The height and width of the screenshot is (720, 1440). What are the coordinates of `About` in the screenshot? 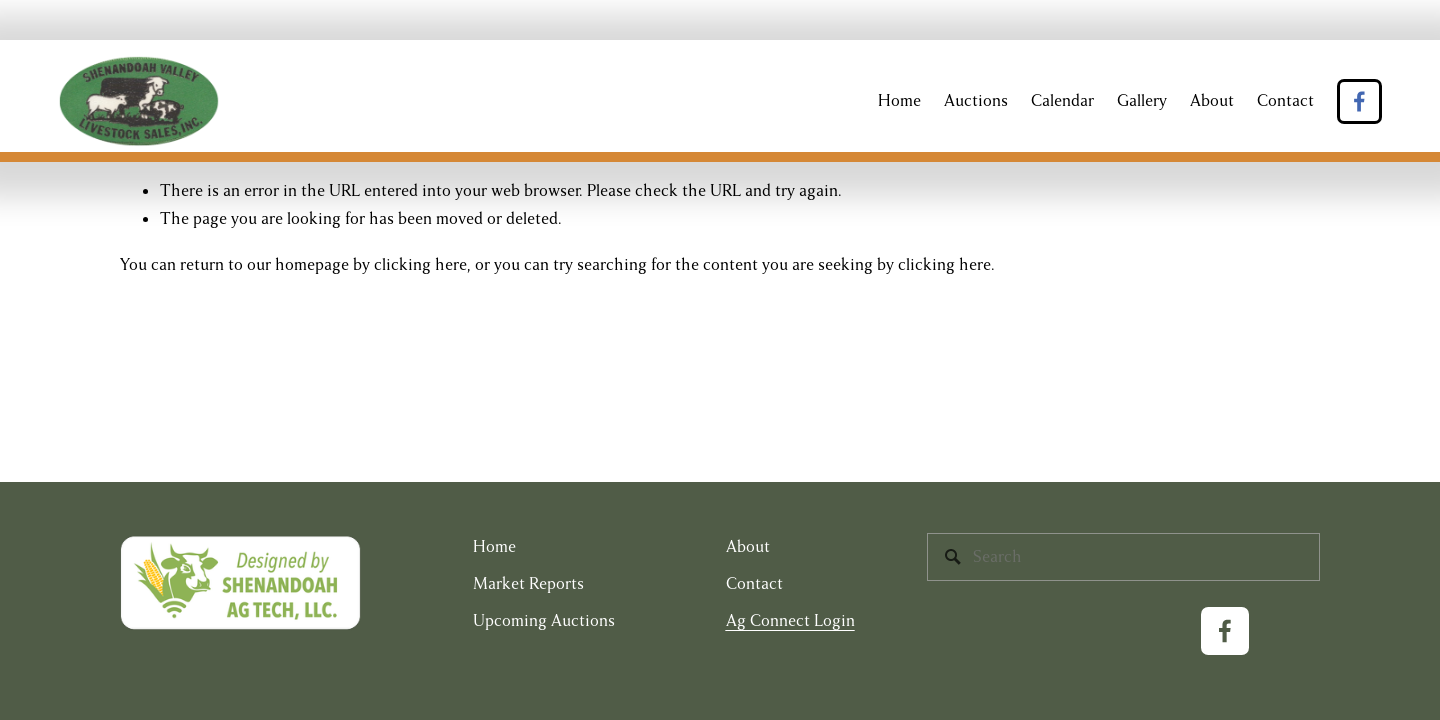 It's located at (1212, 101).